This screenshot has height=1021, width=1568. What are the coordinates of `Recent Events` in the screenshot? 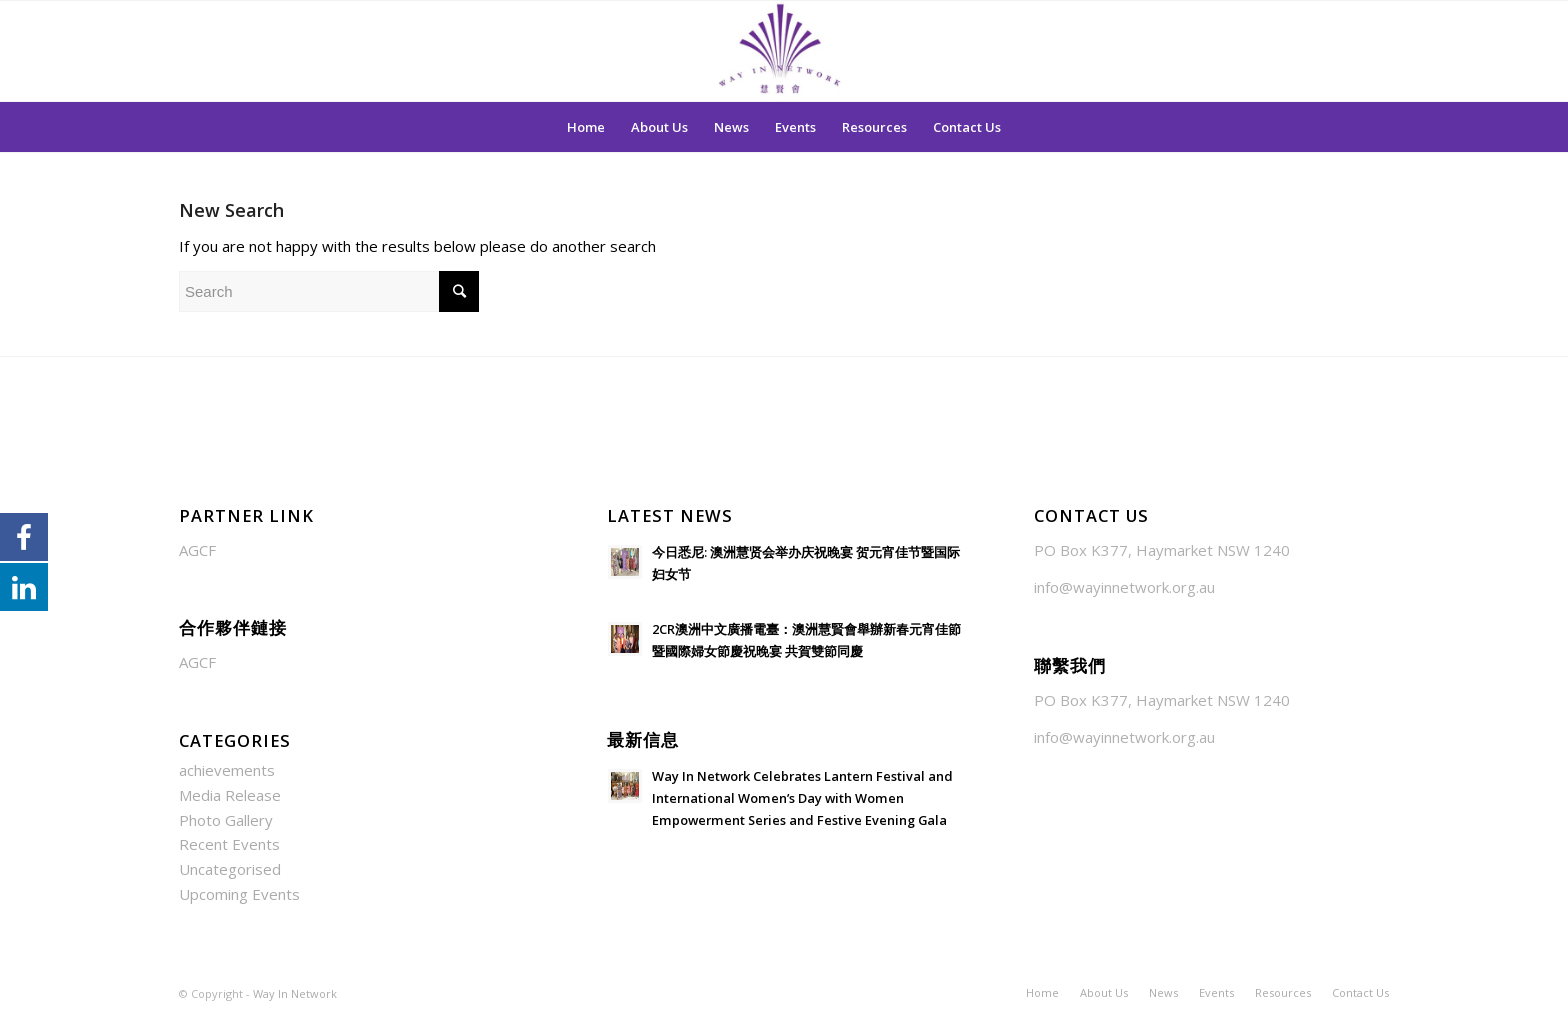 It's located at (229, 844).